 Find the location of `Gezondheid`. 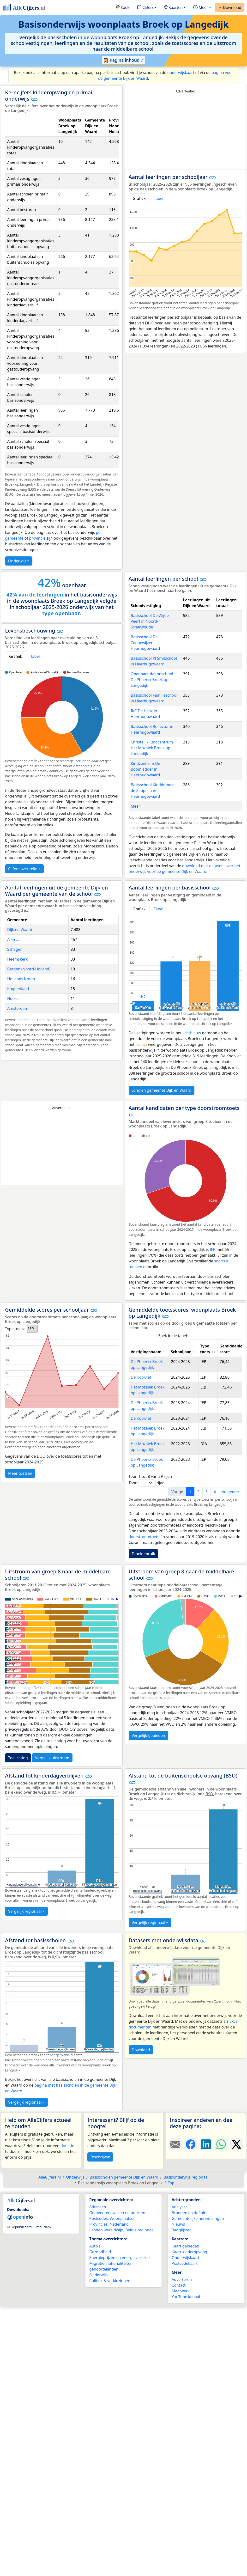

Gezondheid is located at coordinates (100, 2251).